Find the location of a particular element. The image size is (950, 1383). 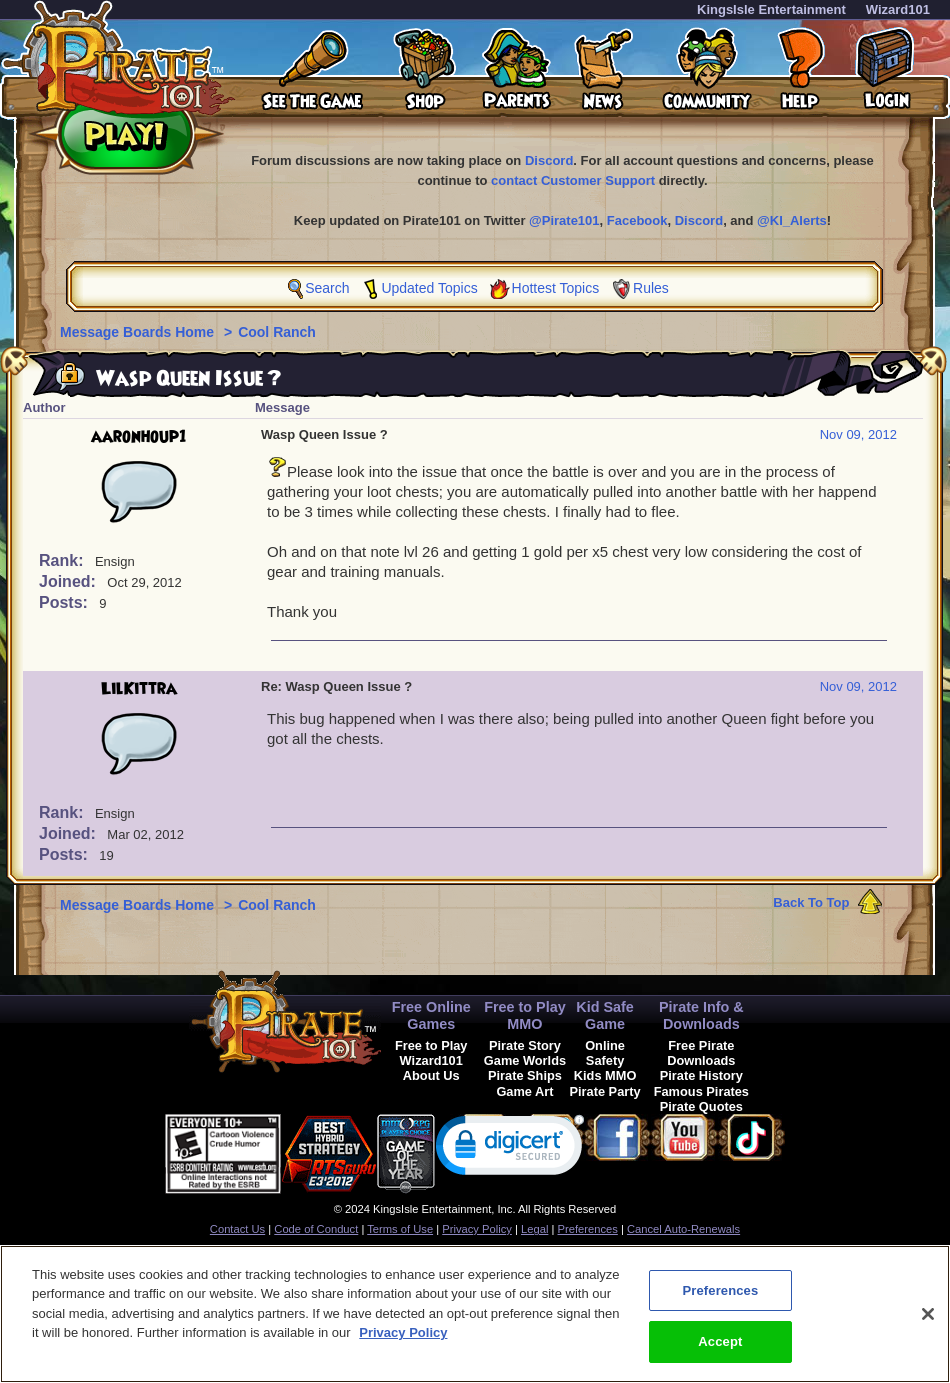

About Us is located at coordinates (431, 1075).